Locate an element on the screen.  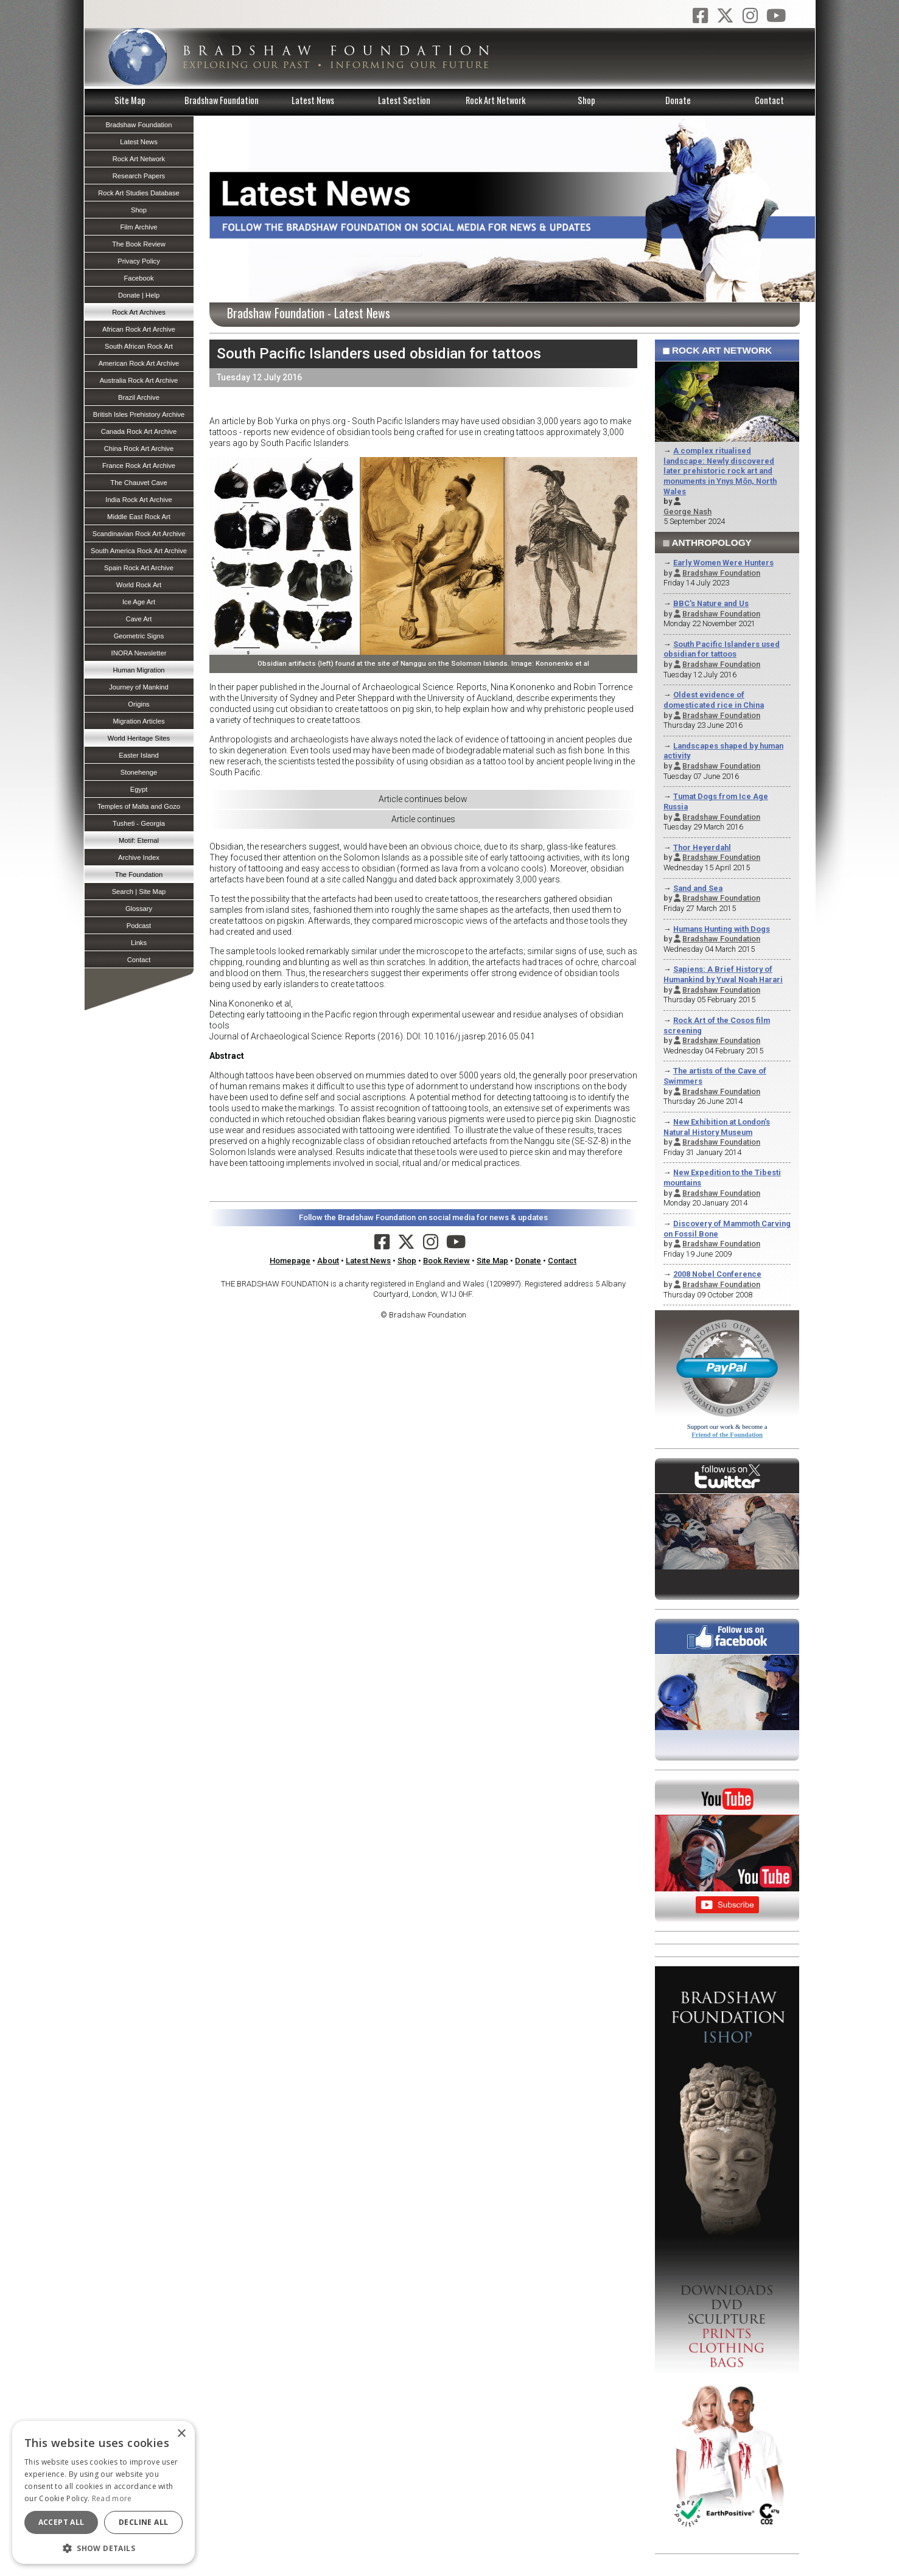
Facebook is located at coordinates (138, 278).